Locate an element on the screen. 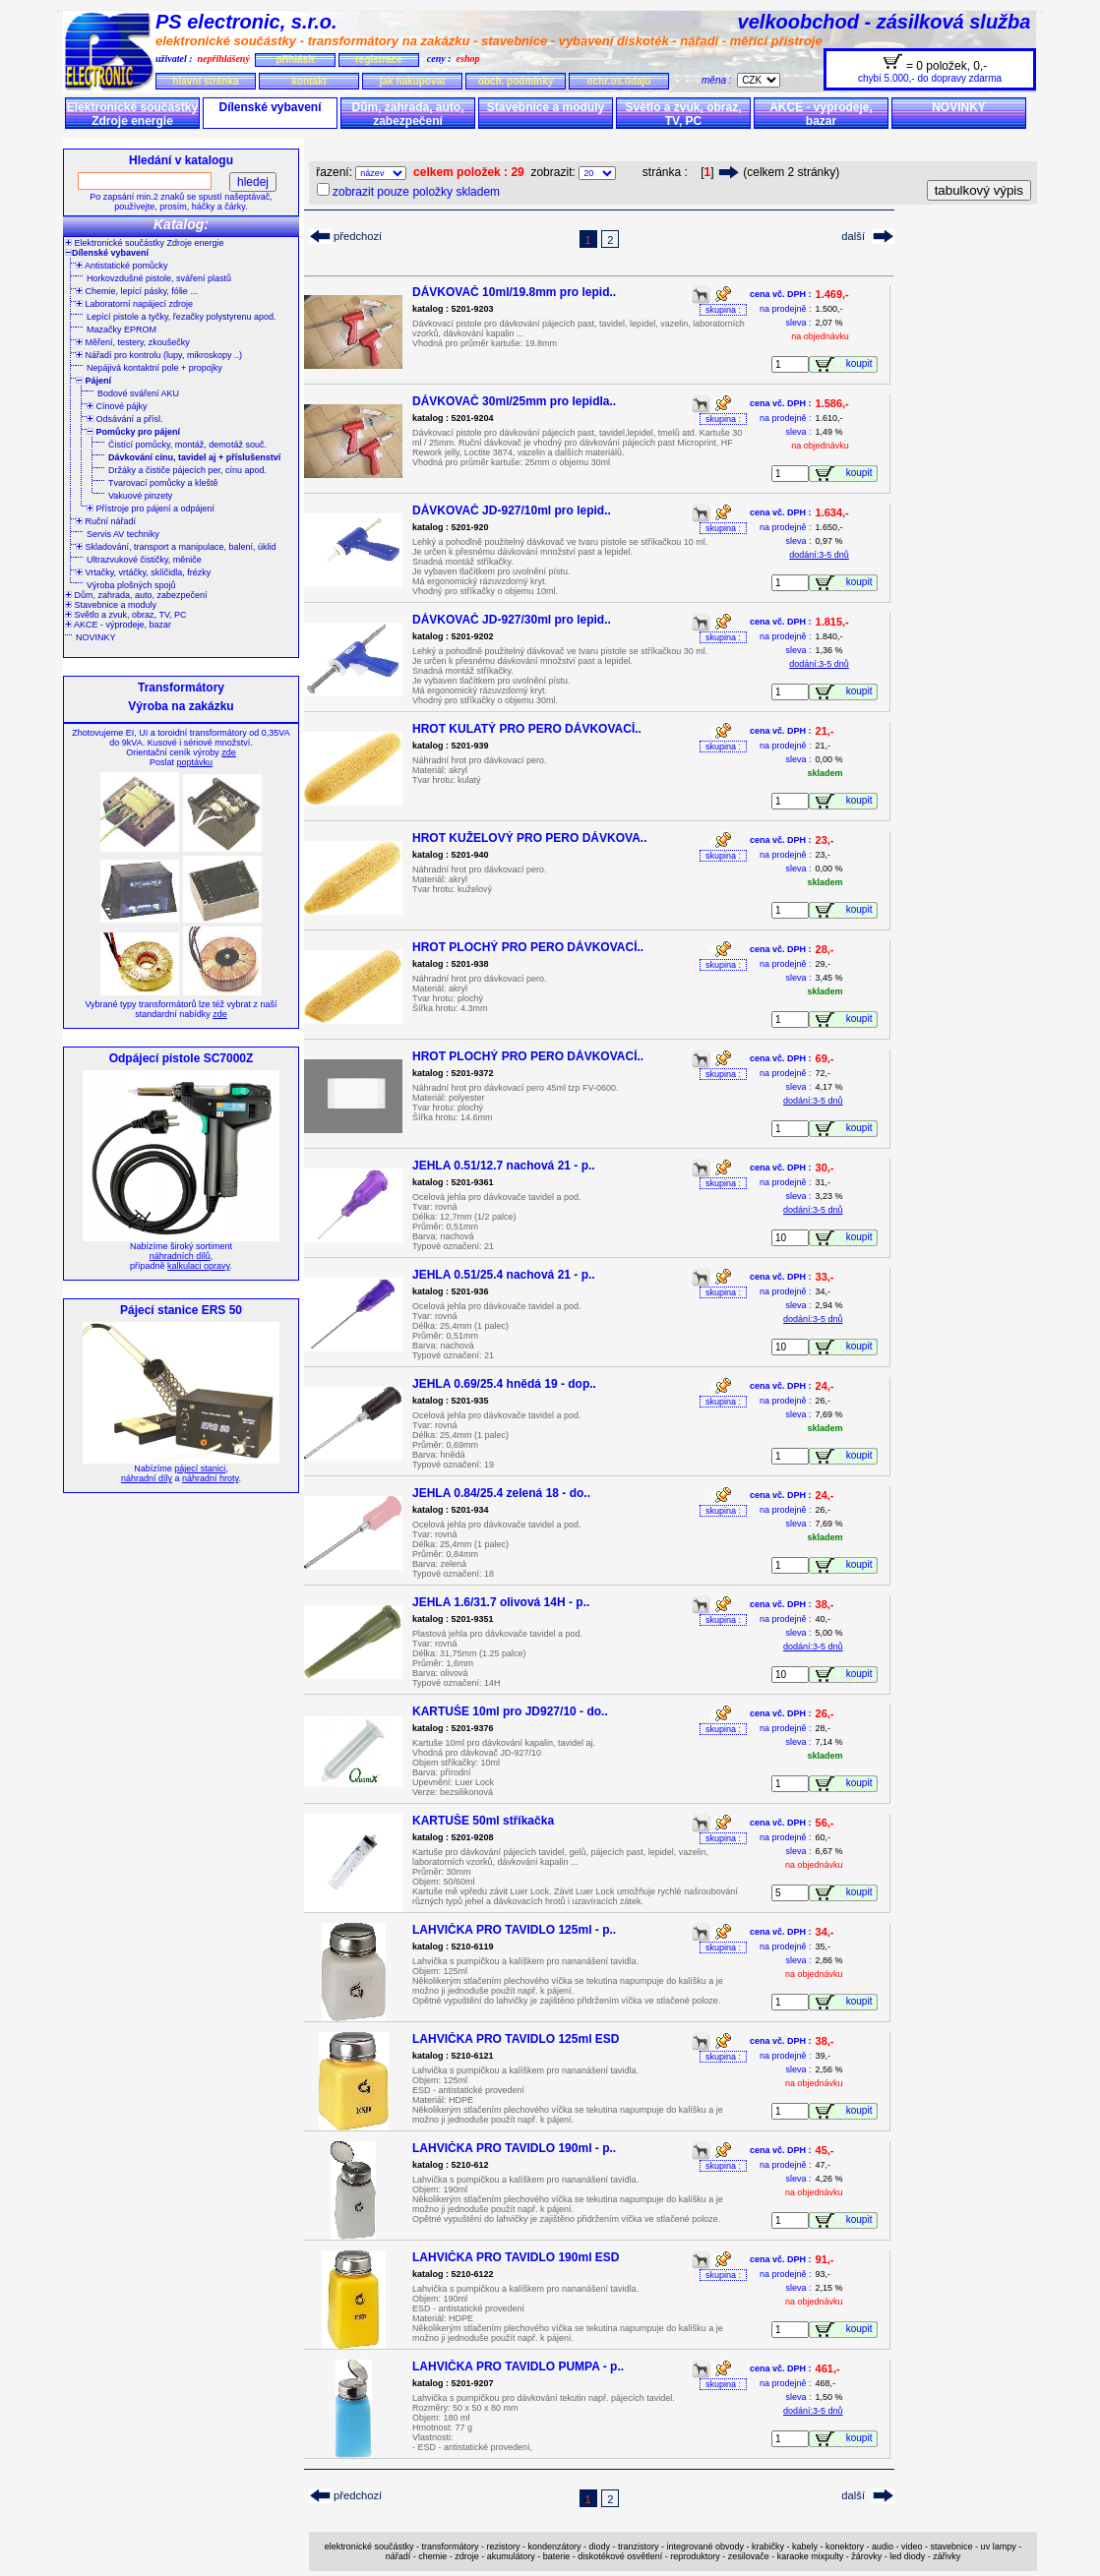  Dílenské vybavení is located at coordinates (269, 107).